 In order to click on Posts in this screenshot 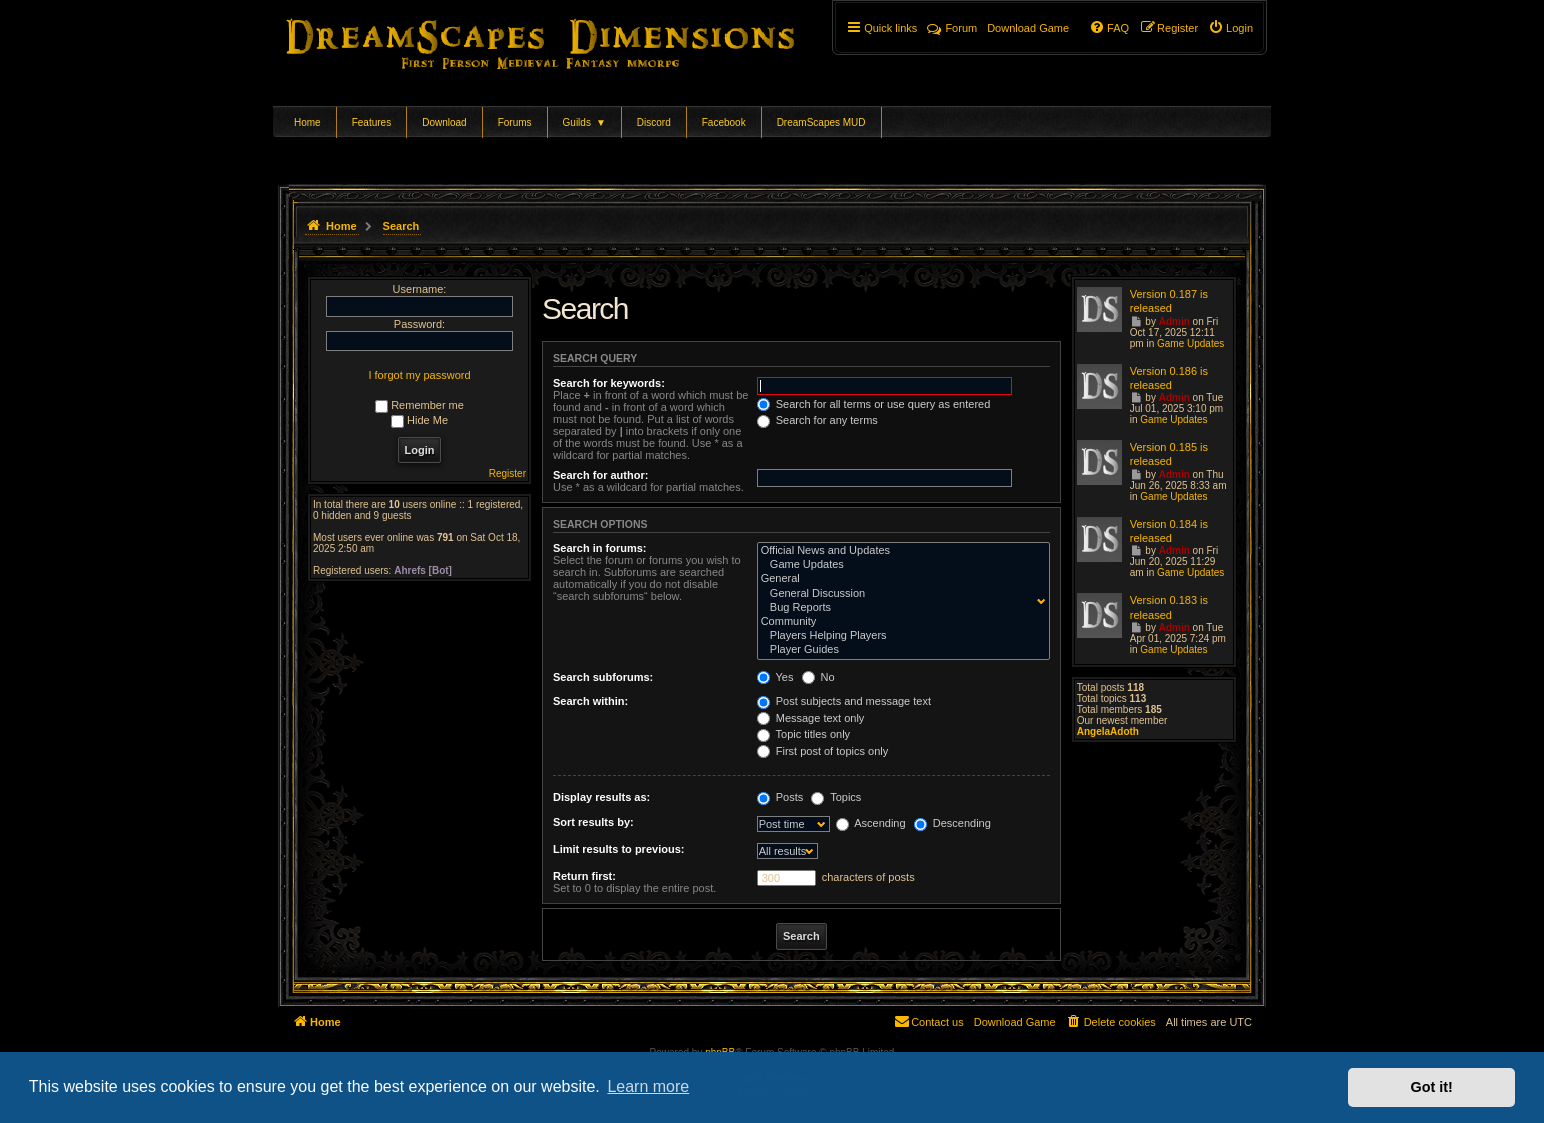, I will do `click(780, 797)`.